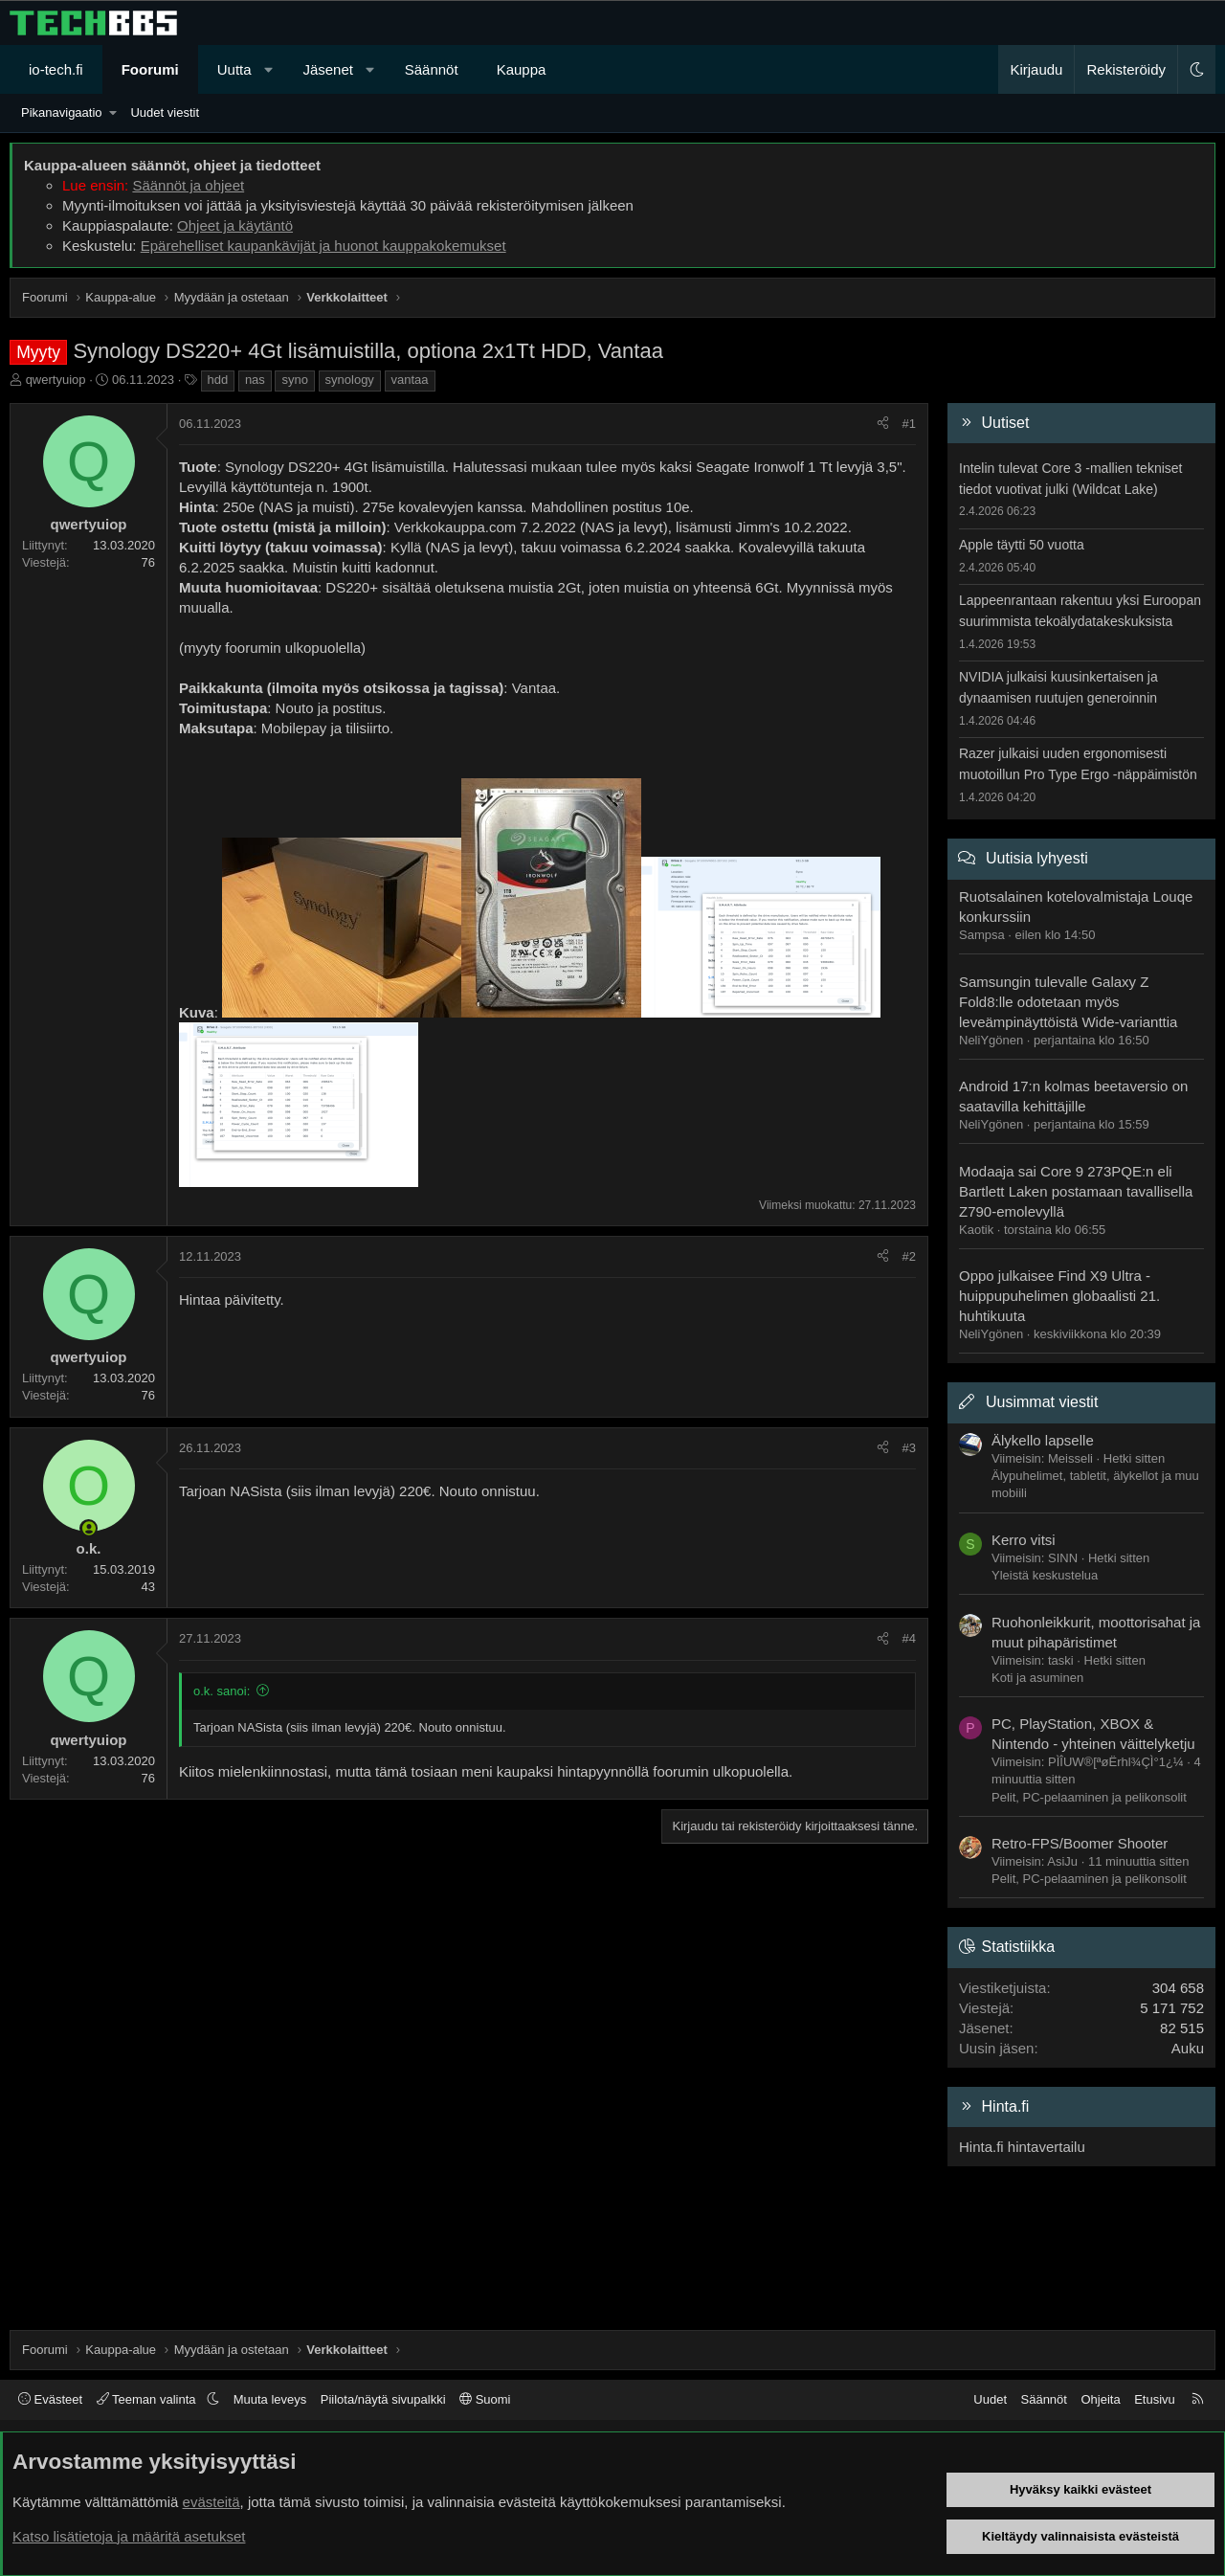 This screenshot has width=1225, height=2576. What do you see at coordinates (268, 69) in the screenshot?
I see `[button]` at bounding box center [268, 69].